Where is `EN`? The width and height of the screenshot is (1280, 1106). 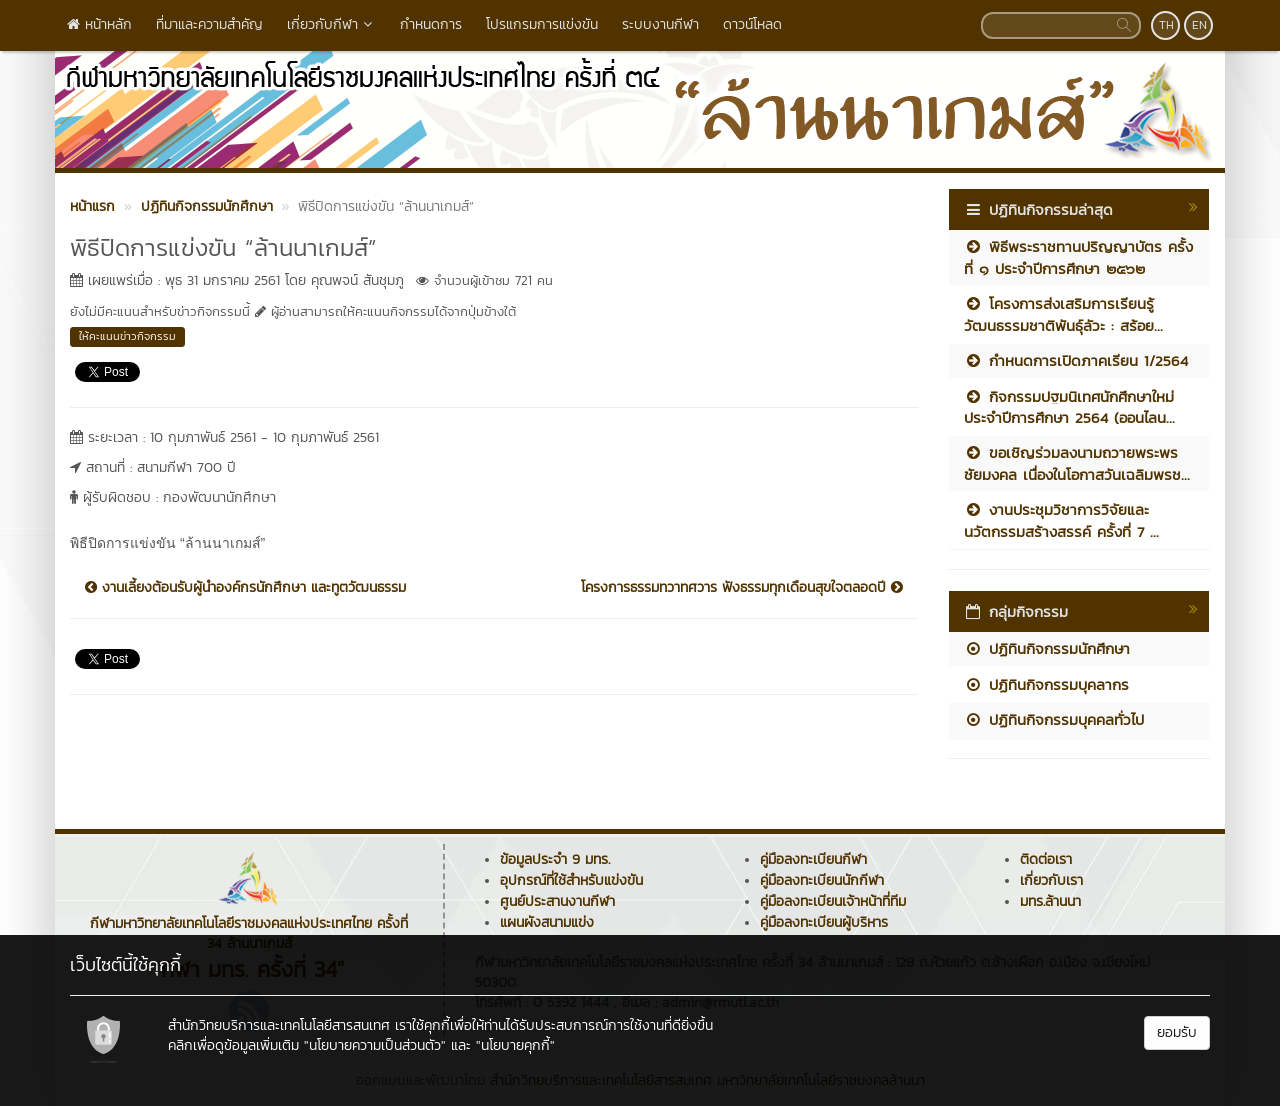
EN is located at coordinates (1199, 25).